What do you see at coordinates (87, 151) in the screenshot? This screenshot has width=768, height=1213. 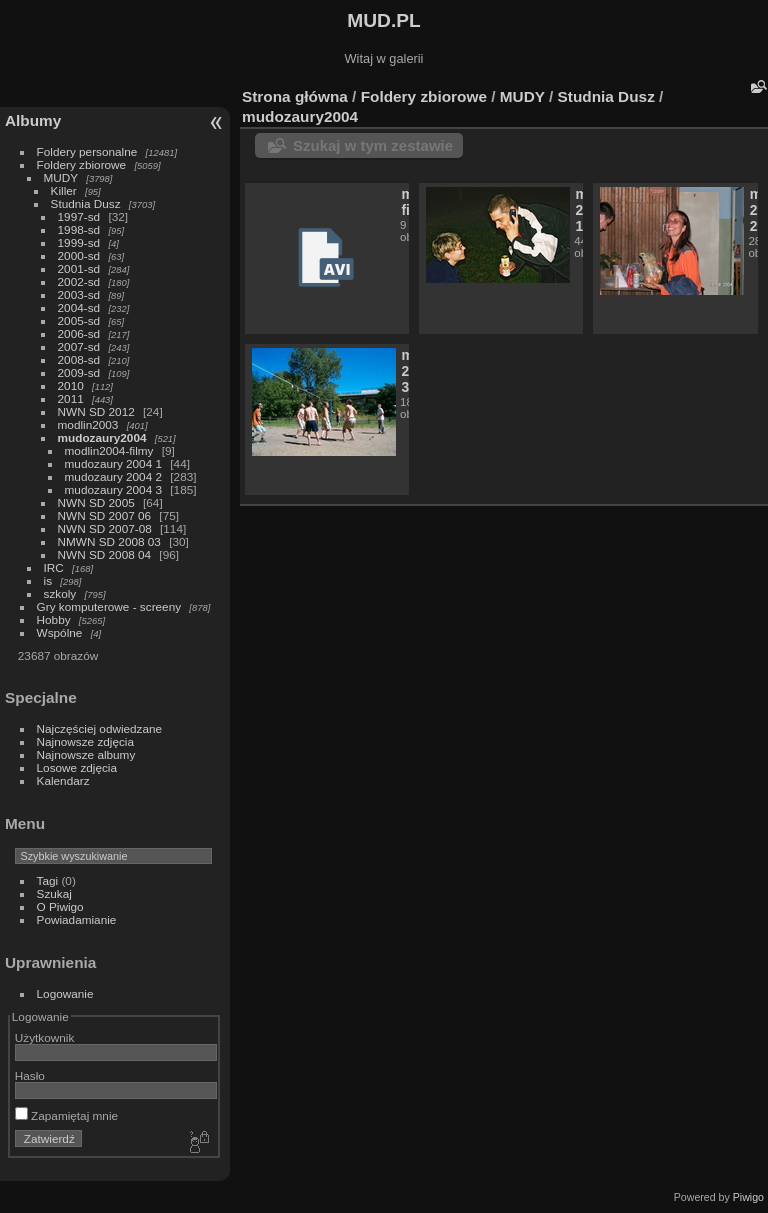 I see `Foldery personalne` at bounding box center [87, 151].